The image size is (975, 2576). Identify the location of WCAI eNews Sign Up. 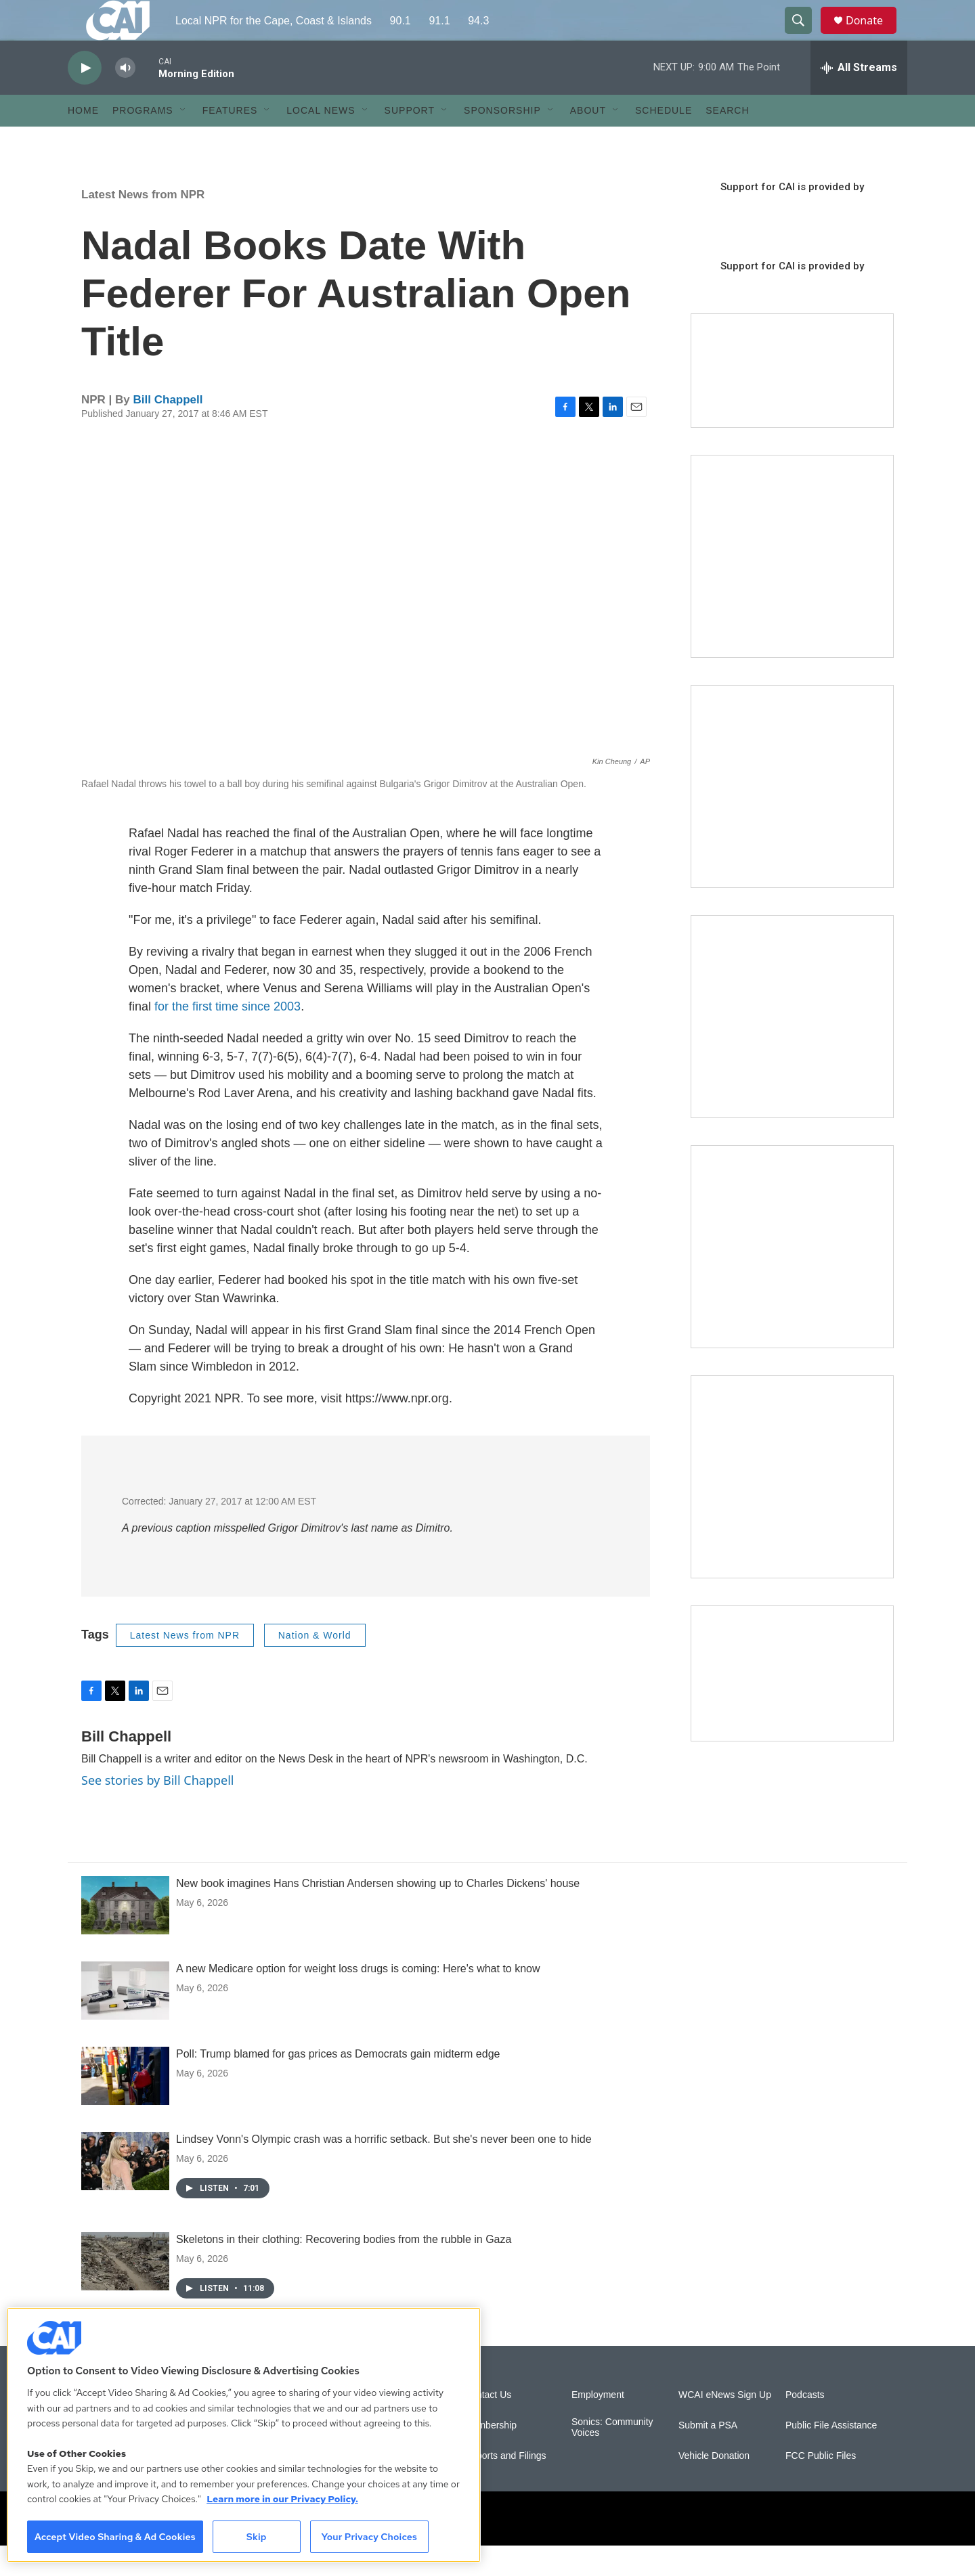
(724, 2425).